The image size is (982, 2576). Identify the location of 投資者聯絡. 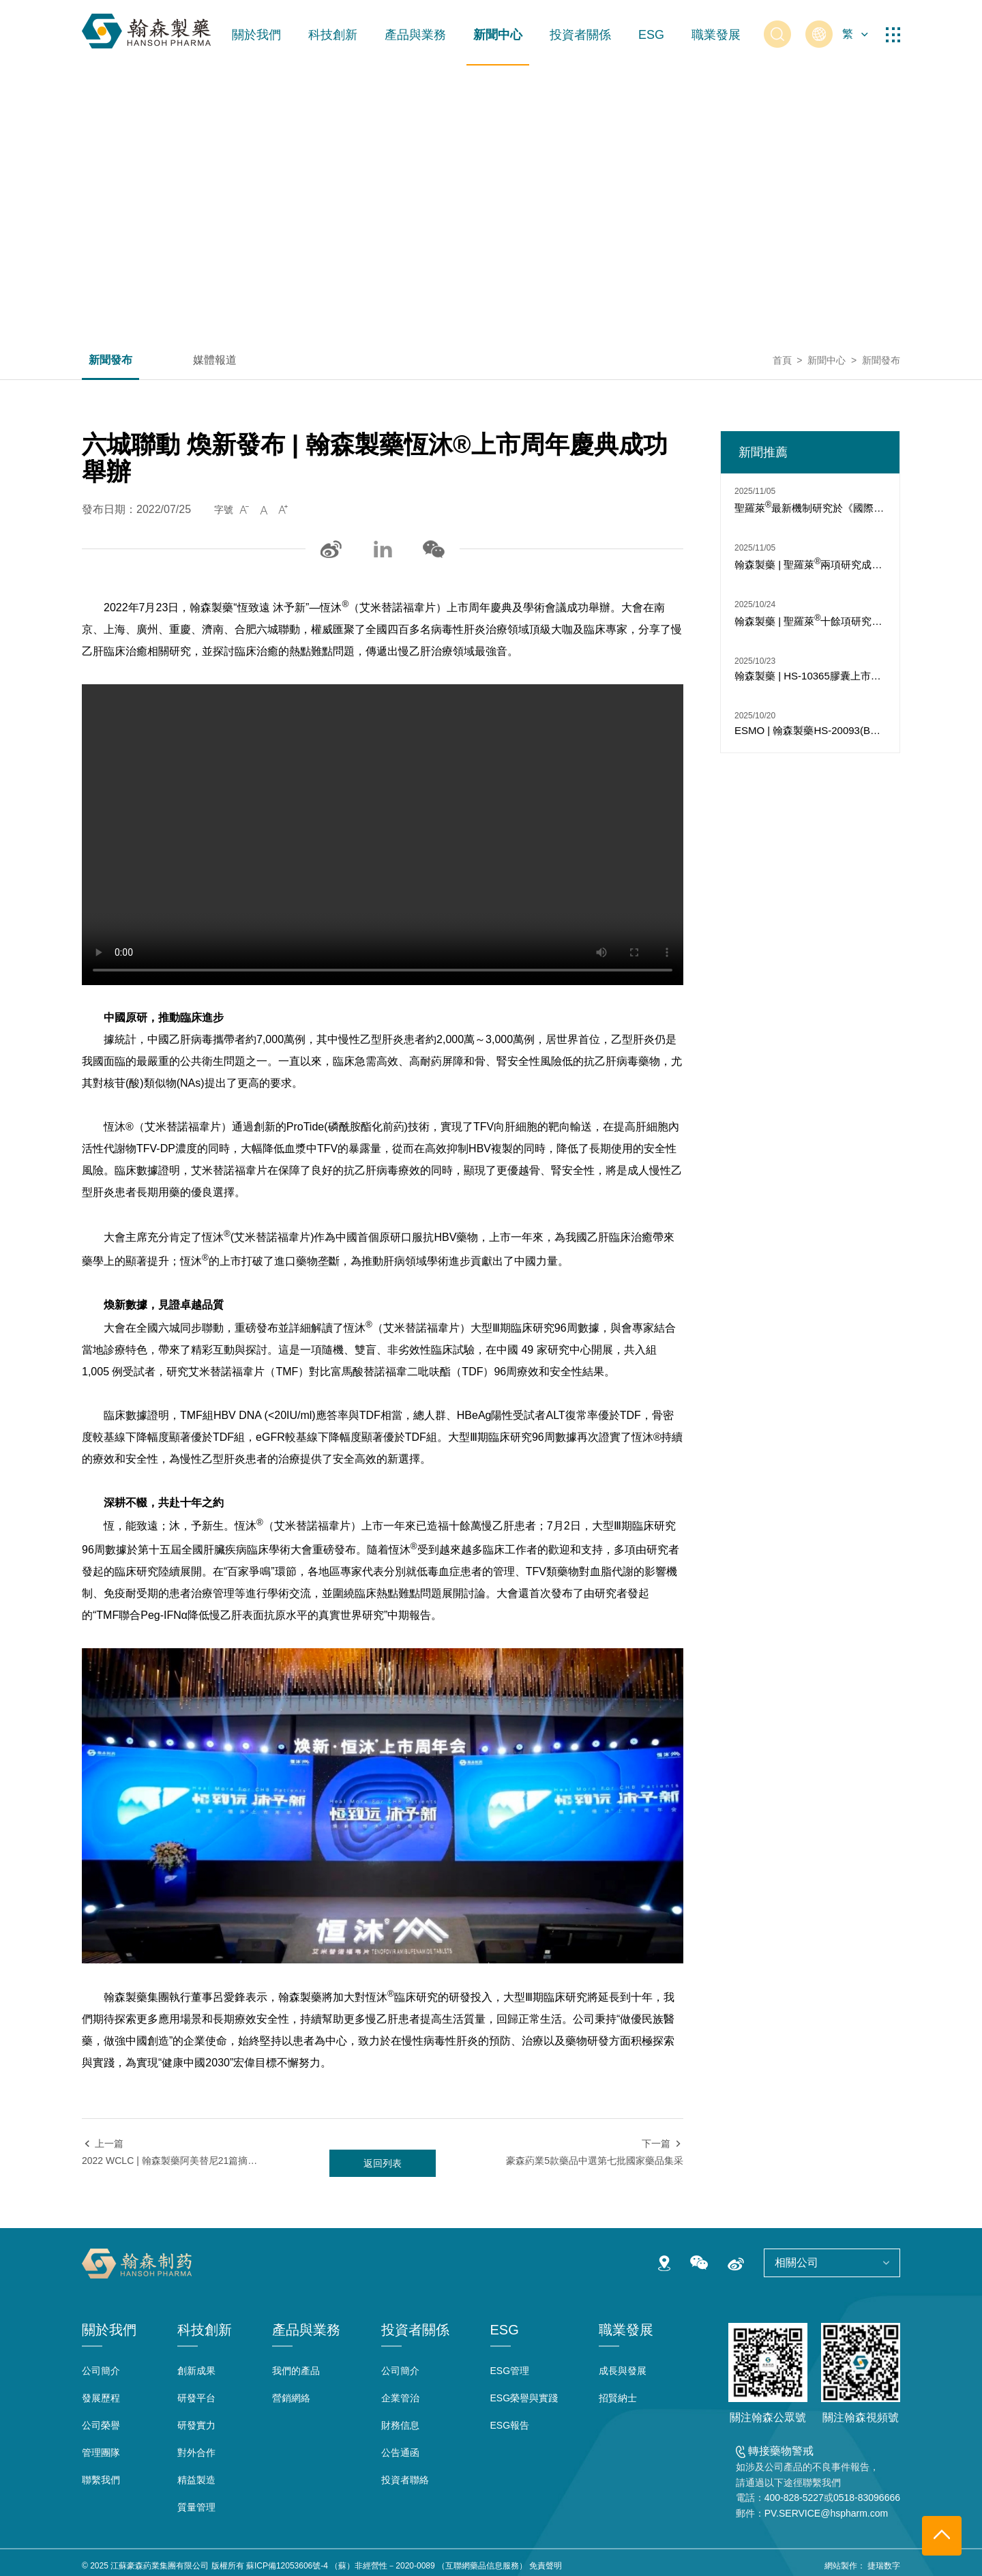
(405, 2479).